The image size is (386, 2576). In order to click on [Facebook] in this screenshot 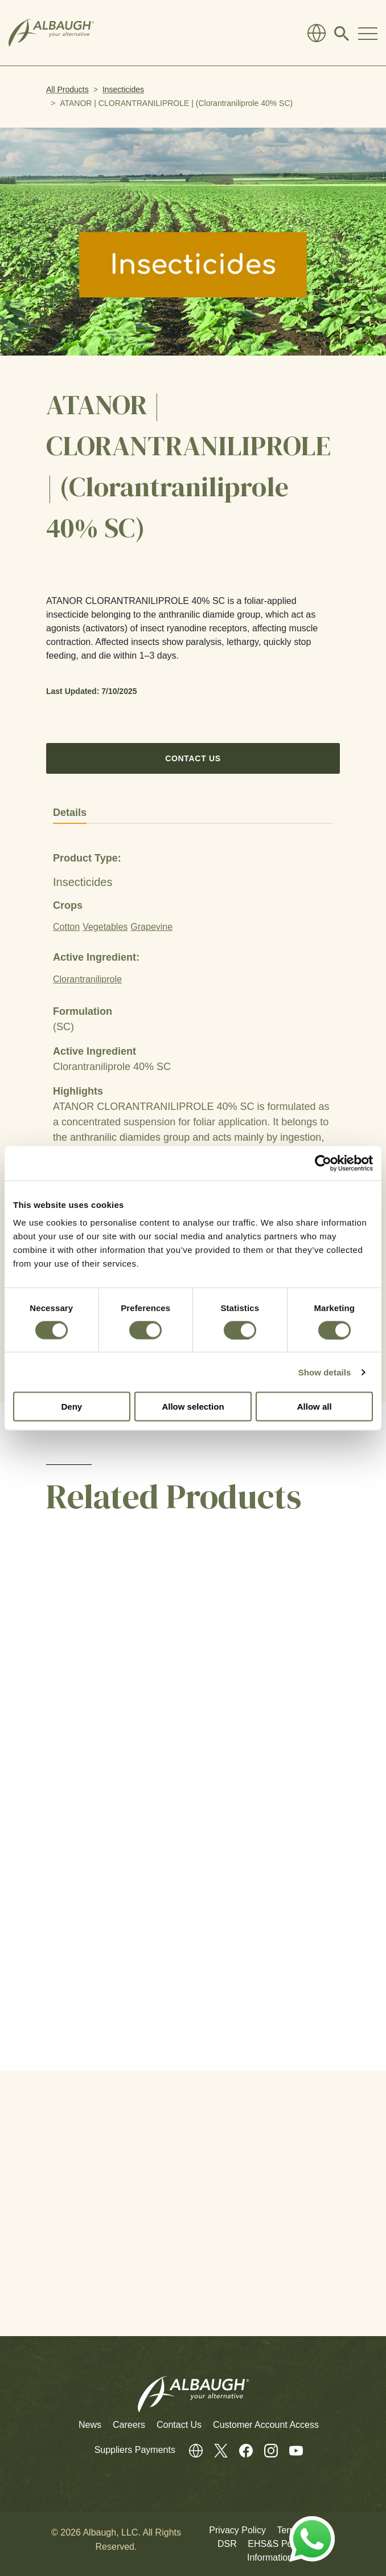, I will do `click(240, 2450)`.